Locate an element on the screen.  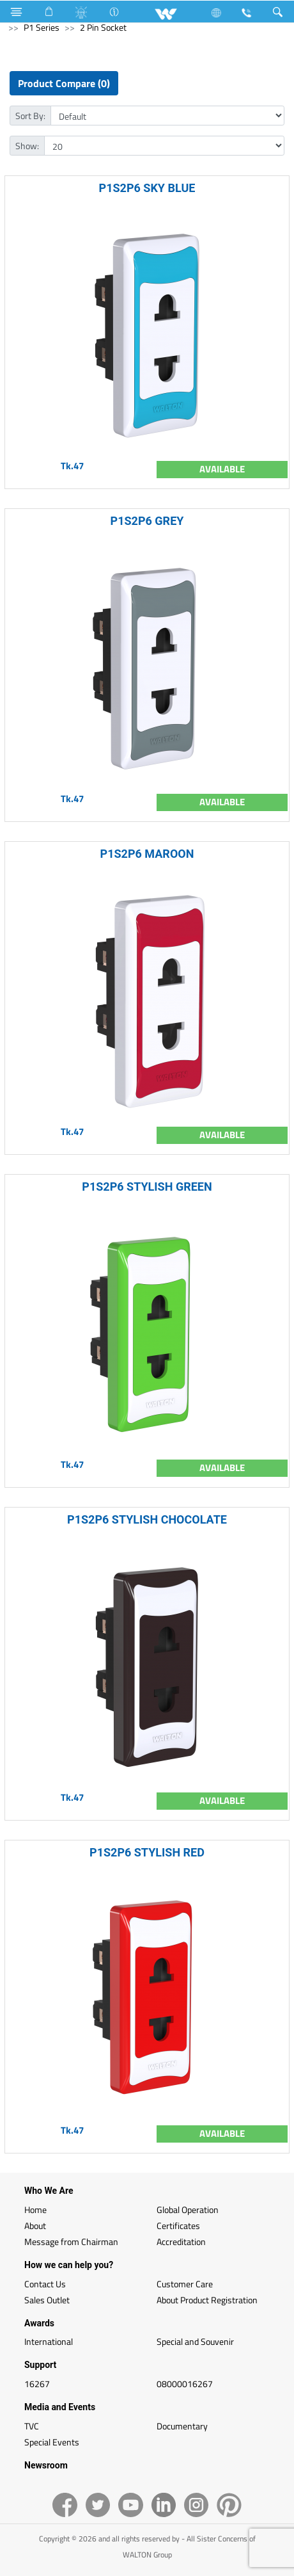
Accreditation is located at coordinates (181, 2241).